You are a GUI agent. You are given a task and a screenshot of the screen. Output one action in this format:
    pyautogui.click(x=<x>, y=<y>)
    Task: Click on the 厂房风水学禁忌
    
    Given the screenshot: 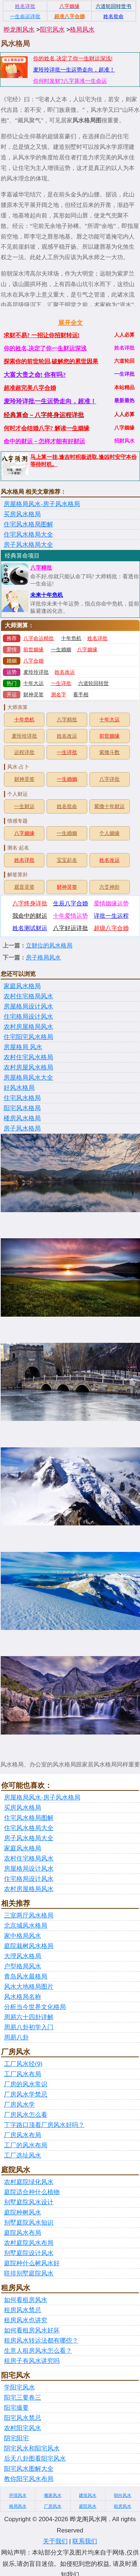 What is the action you would take?
    pyautogui.click(x=25, y=2094)
    